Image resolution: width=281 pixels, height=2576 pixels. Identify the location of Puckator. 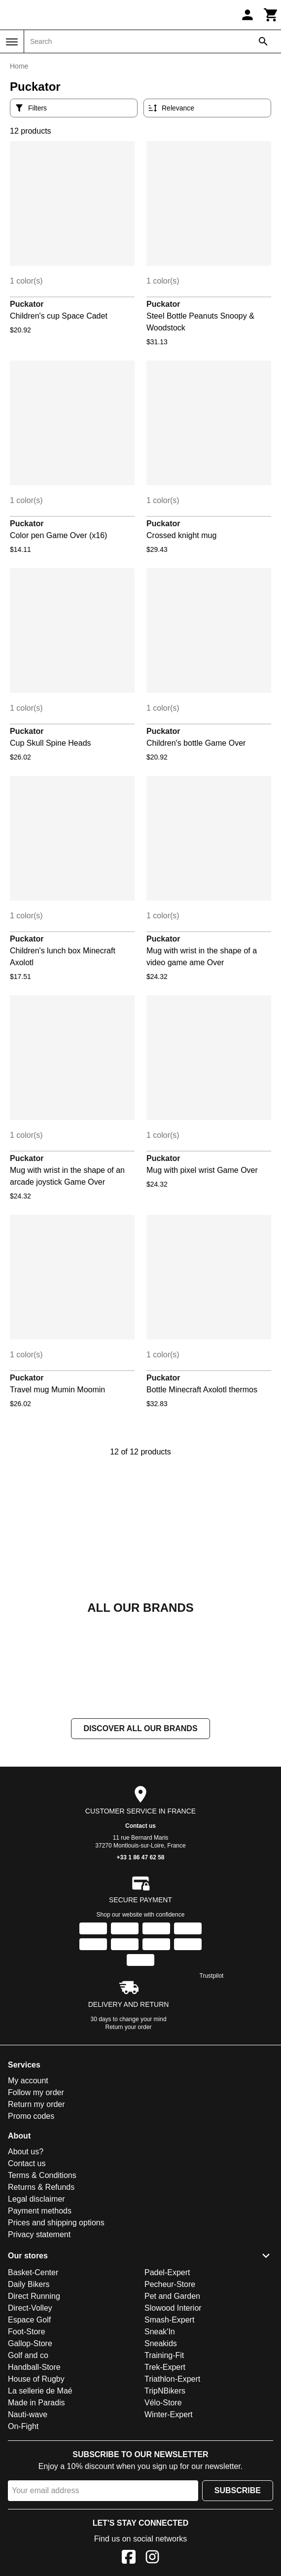
(26, 304).